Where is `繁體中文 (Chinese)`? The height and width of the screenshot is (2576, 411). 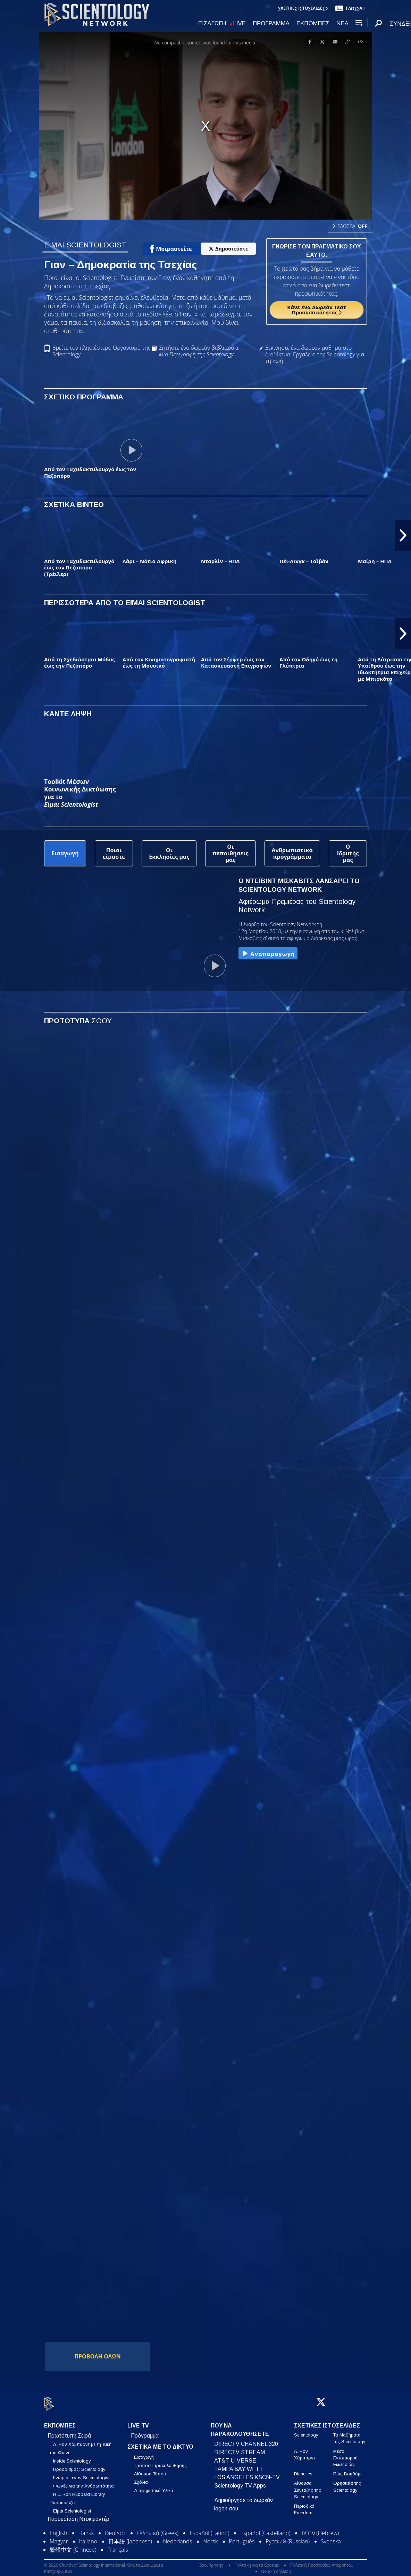
繁體中文 (Chinese) is located at coordinates (73, 2546).